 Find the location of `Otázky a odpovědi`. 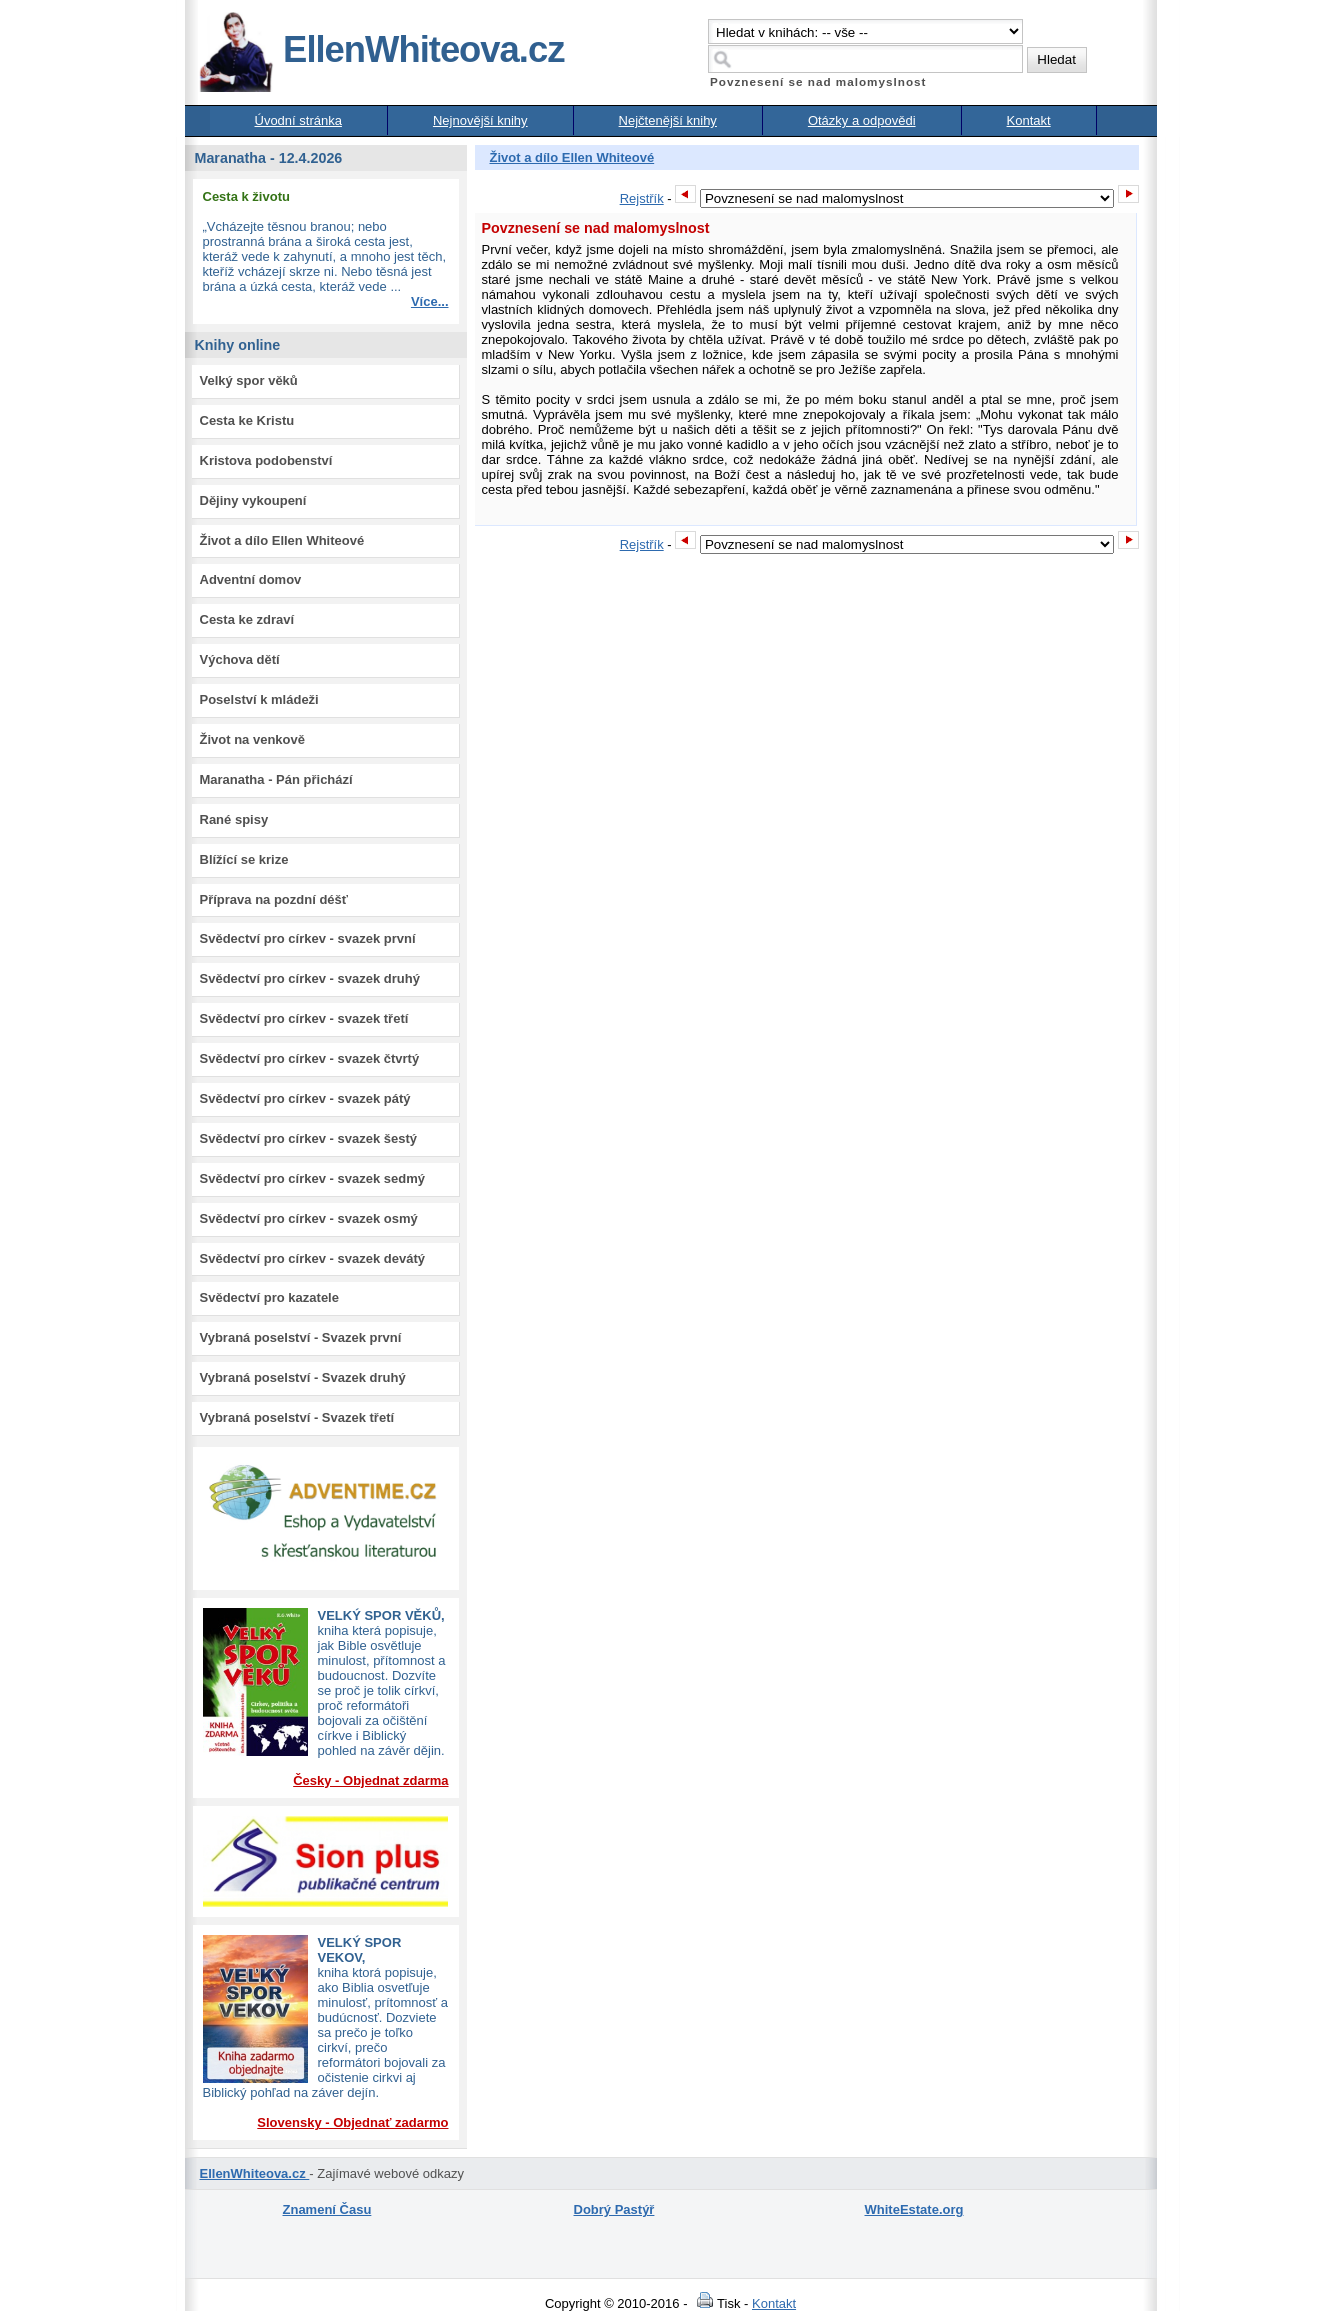

Otázky a odpovědi is located at coordinates (862, 120).